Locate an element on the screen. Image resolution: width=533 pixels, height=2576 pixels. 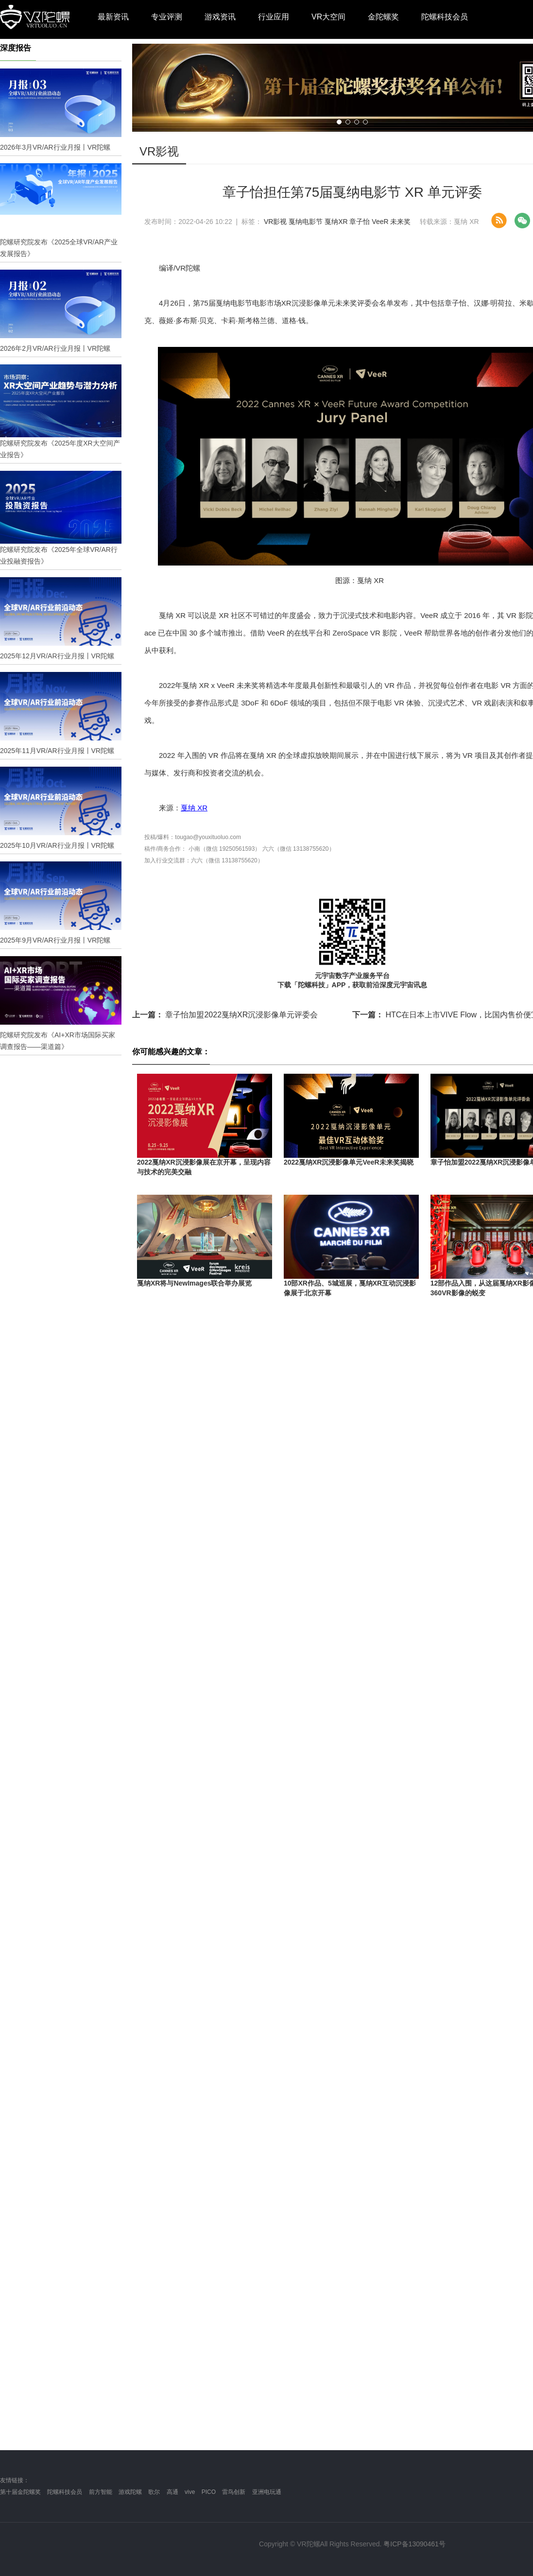
VR大空间 is located at coordinates (328, 17).